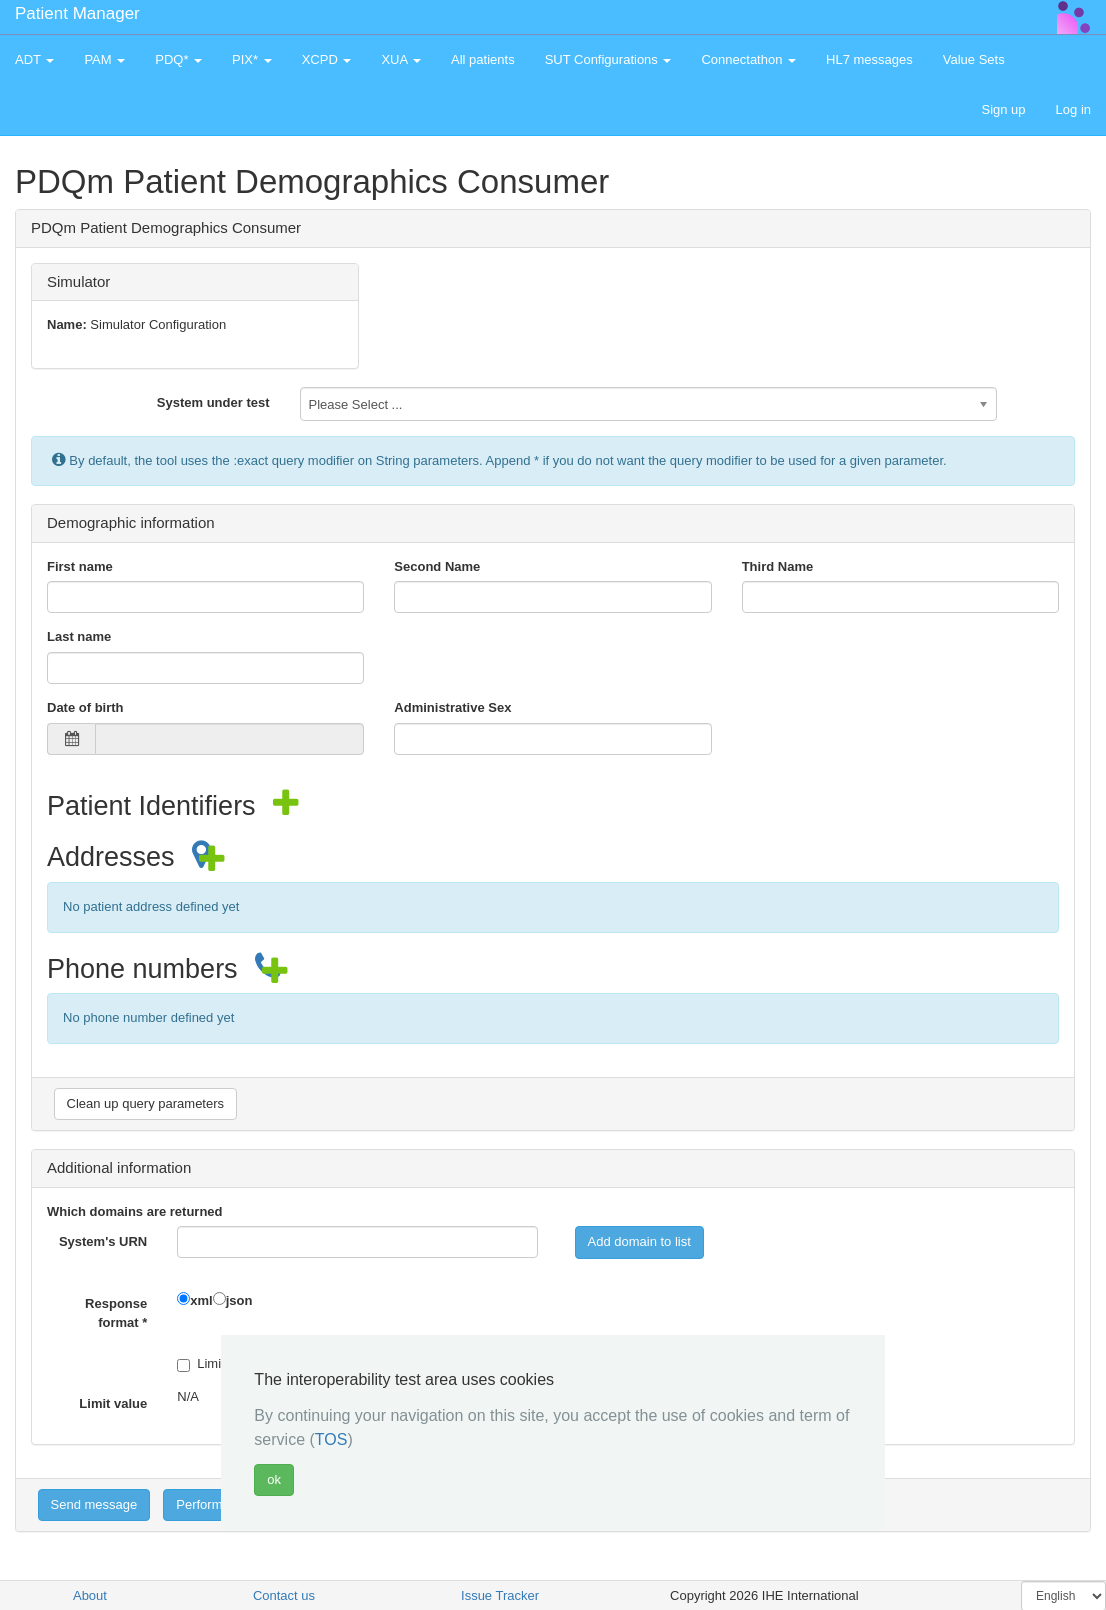 The image size is (1106, 1610). I want to click on PIX* [button], so click(252, 59).